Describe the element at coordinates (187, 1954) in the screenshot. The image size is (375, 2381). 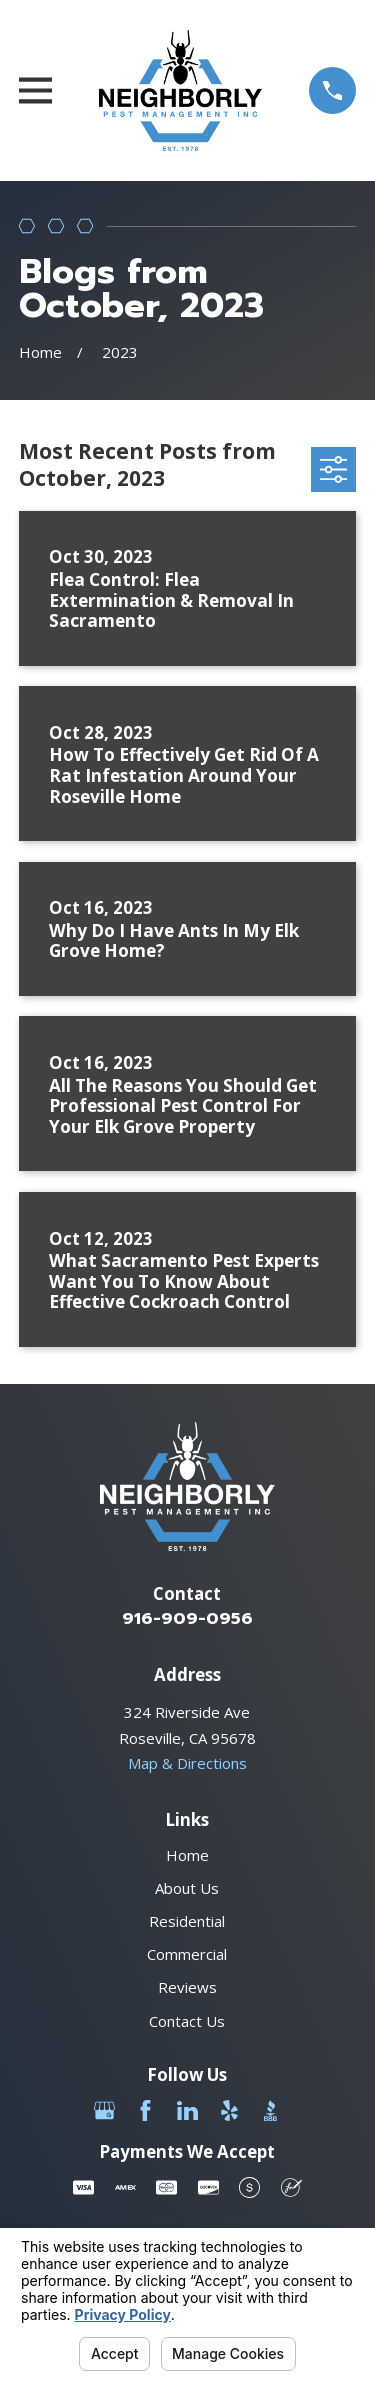
I see `Commercial` at that location.